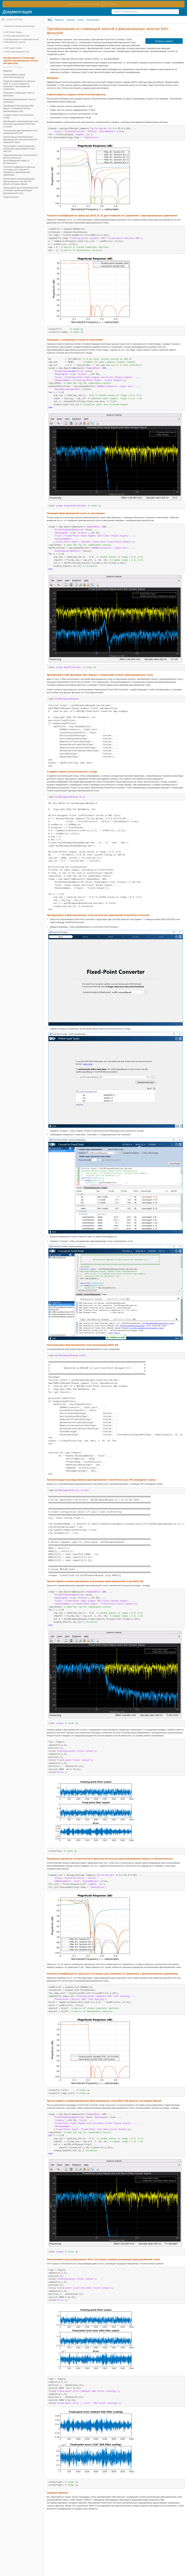 The width and height of the screenshot is (187, 2576). I want to click on Блоки, so click(81, 20).